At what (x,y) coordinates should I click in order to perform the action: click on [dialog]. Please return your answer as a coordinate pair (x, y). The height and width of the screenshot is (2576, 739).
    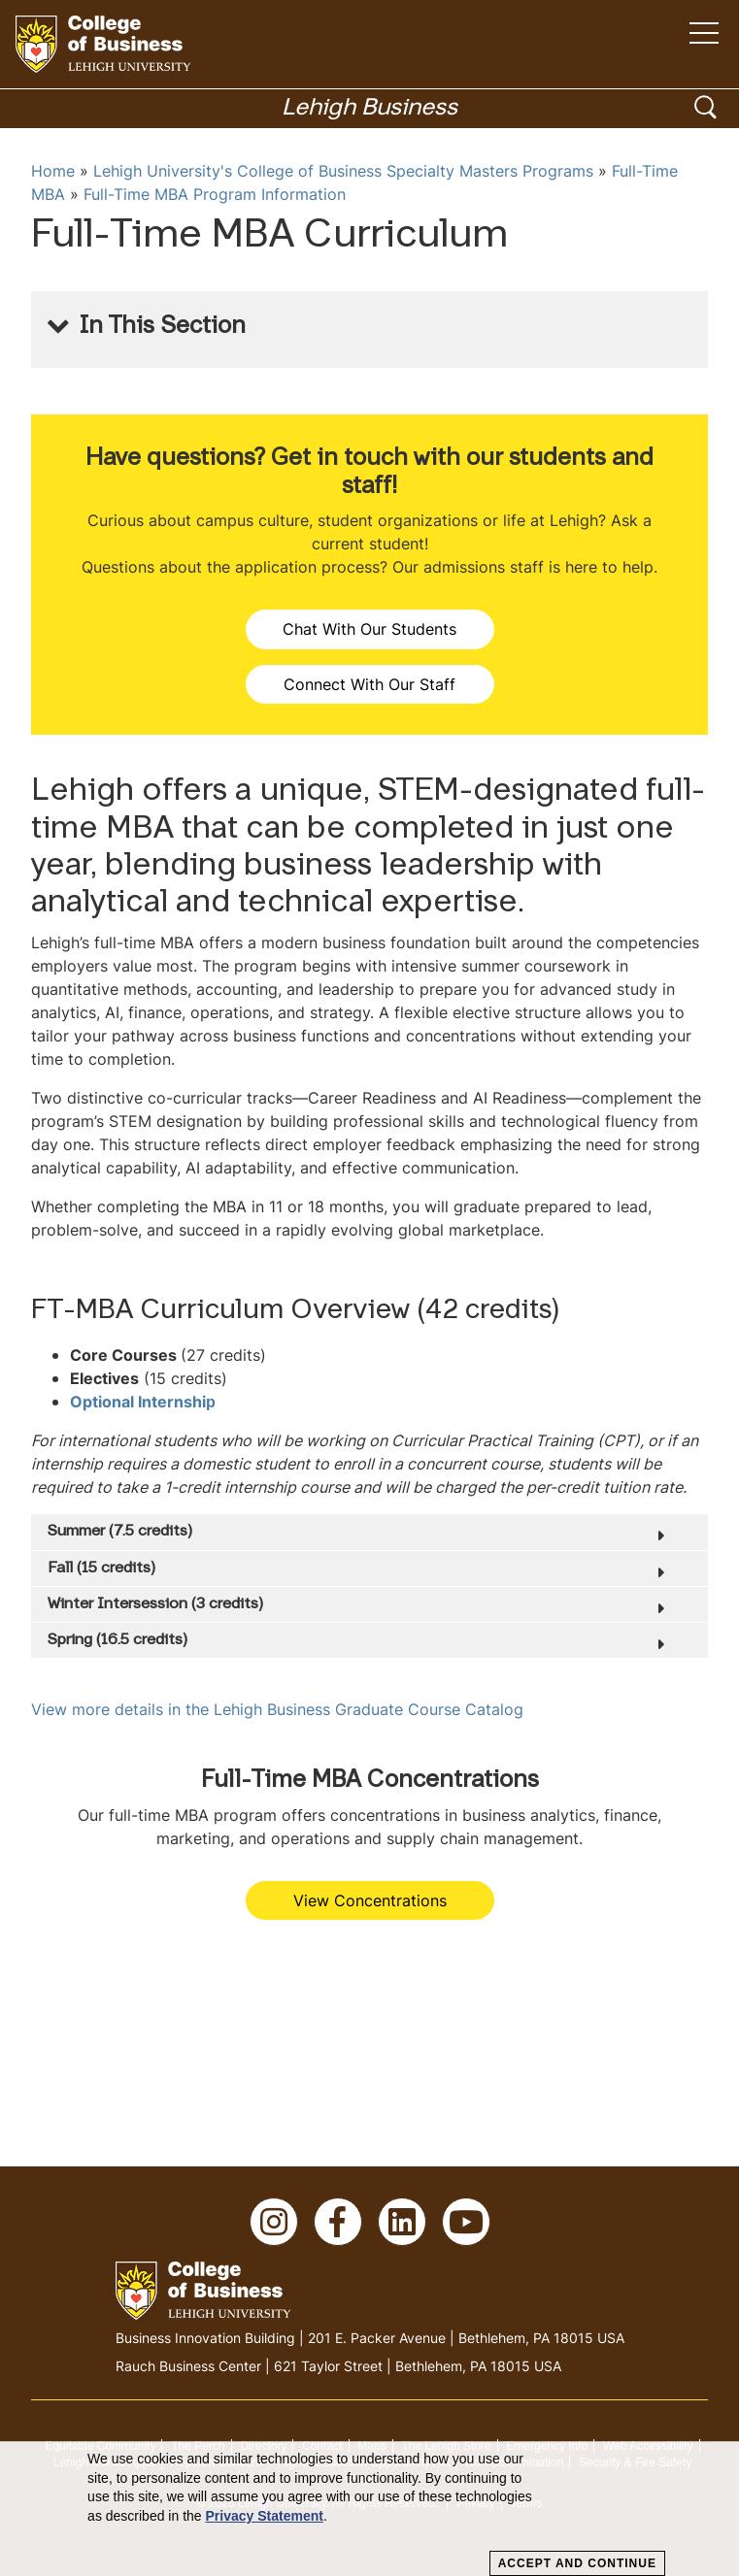
    Looking at the image, I should click on (369, 2509).